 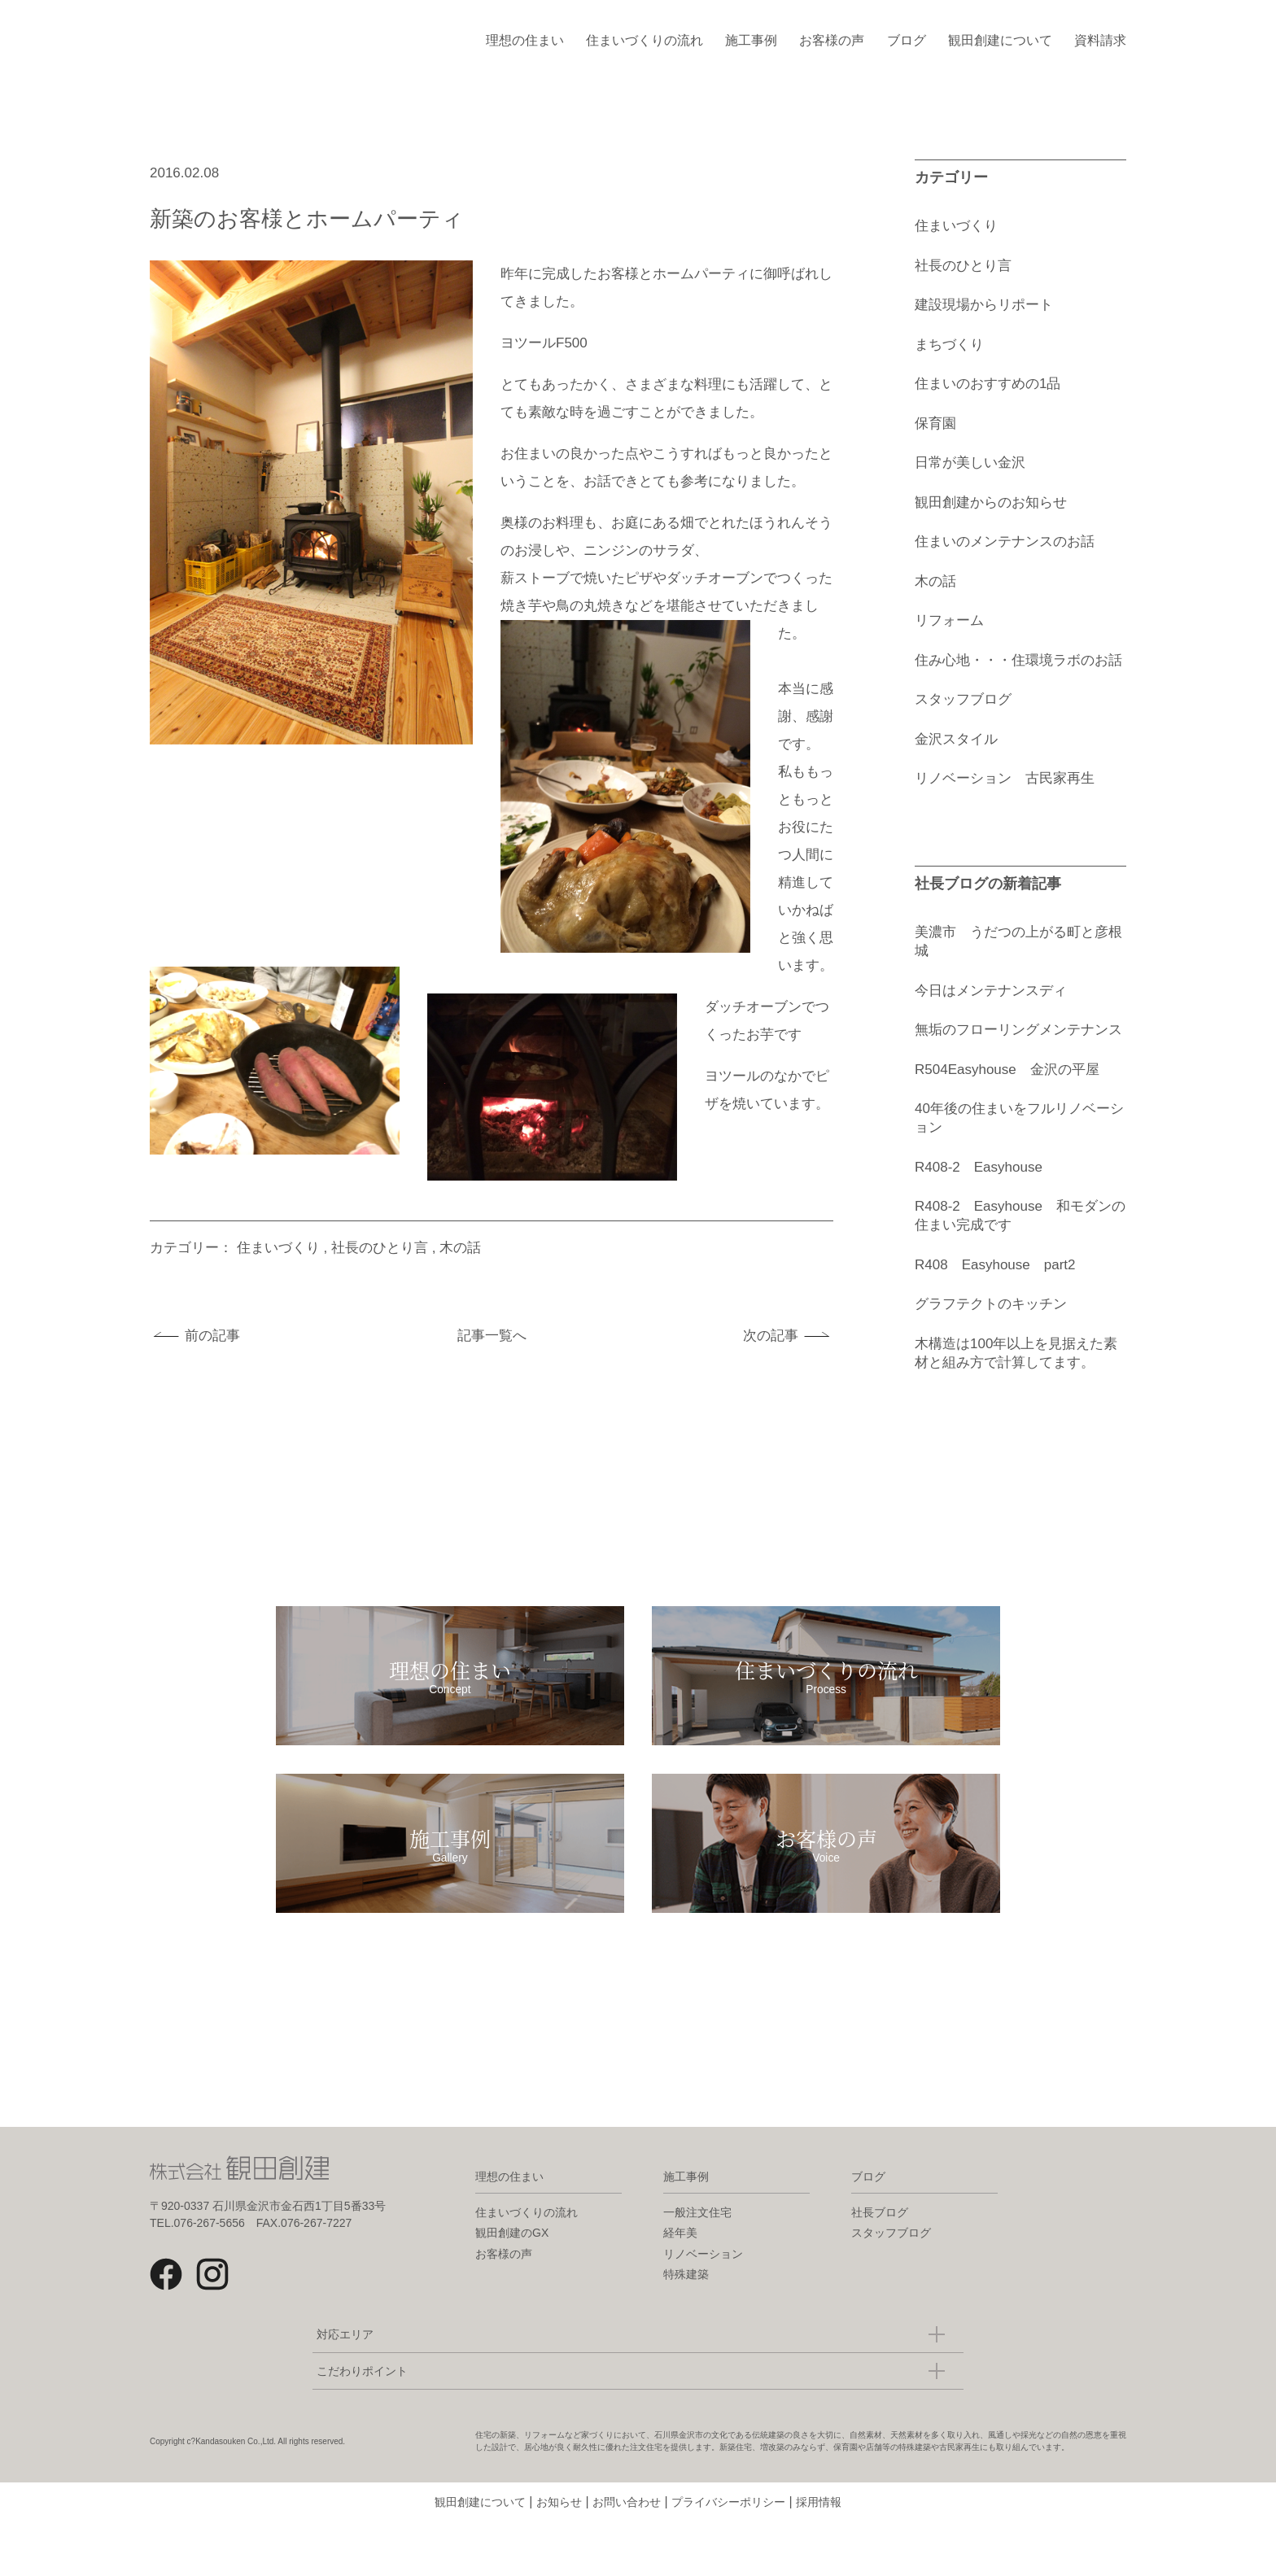 What do you see at coordinates (1005, 778) in the screenshot?
I see `リノベーション 古民家再生` at bounding box center [1005, 778].